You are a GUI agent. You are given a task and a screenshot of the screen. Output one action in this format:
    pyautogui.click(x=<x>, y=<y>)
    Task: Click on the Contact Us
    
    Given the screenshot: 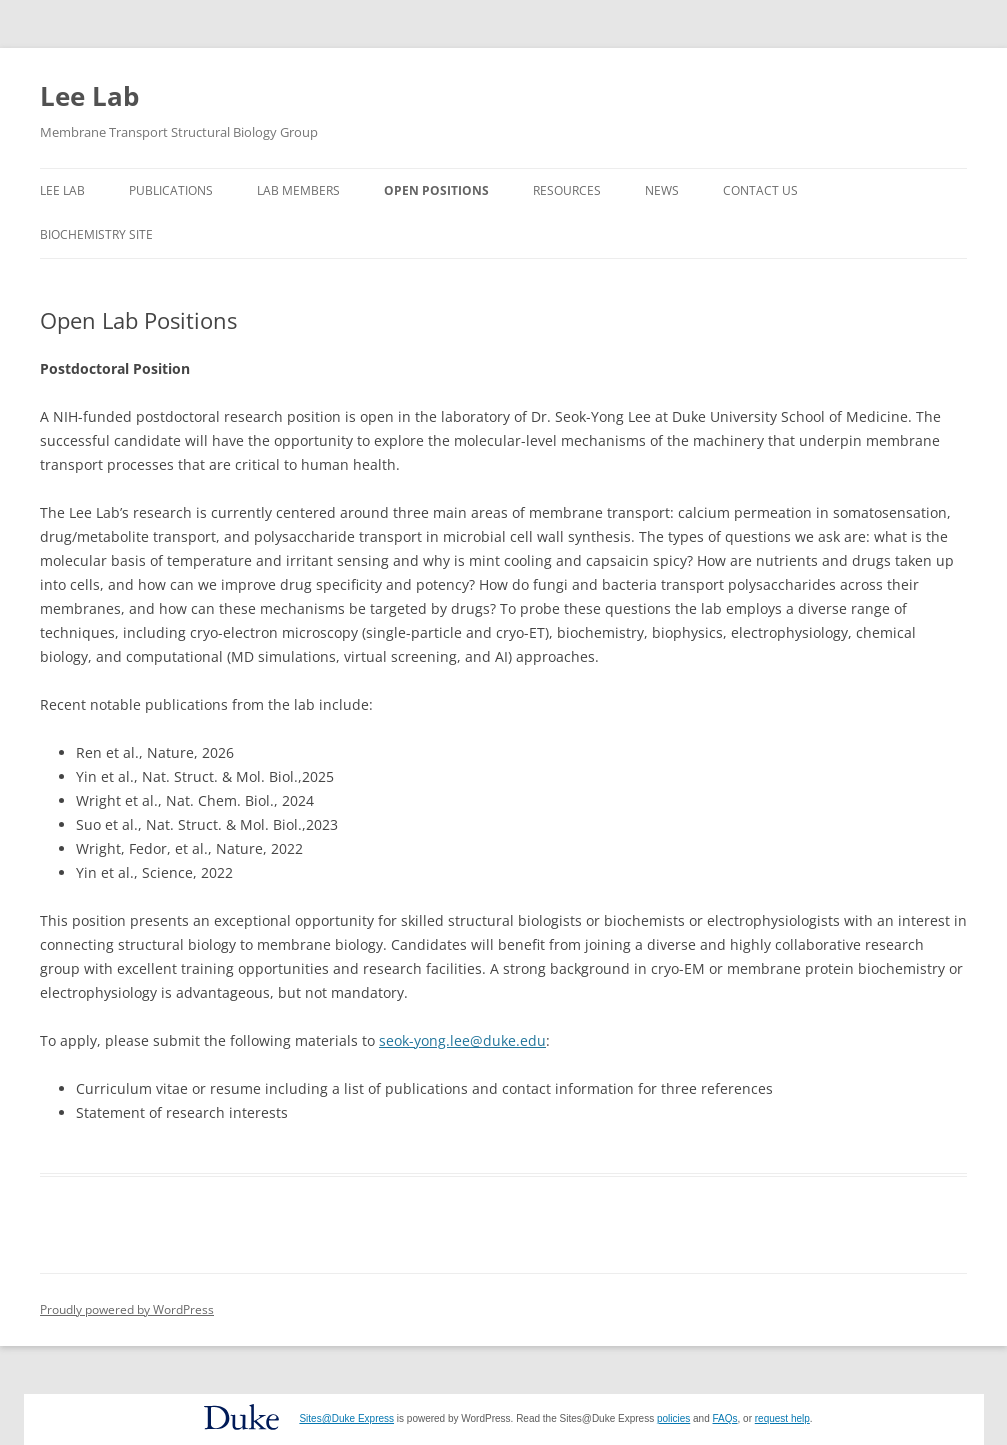 What is the action you would take?
    pyautogui.click(x=760, y=190)
    